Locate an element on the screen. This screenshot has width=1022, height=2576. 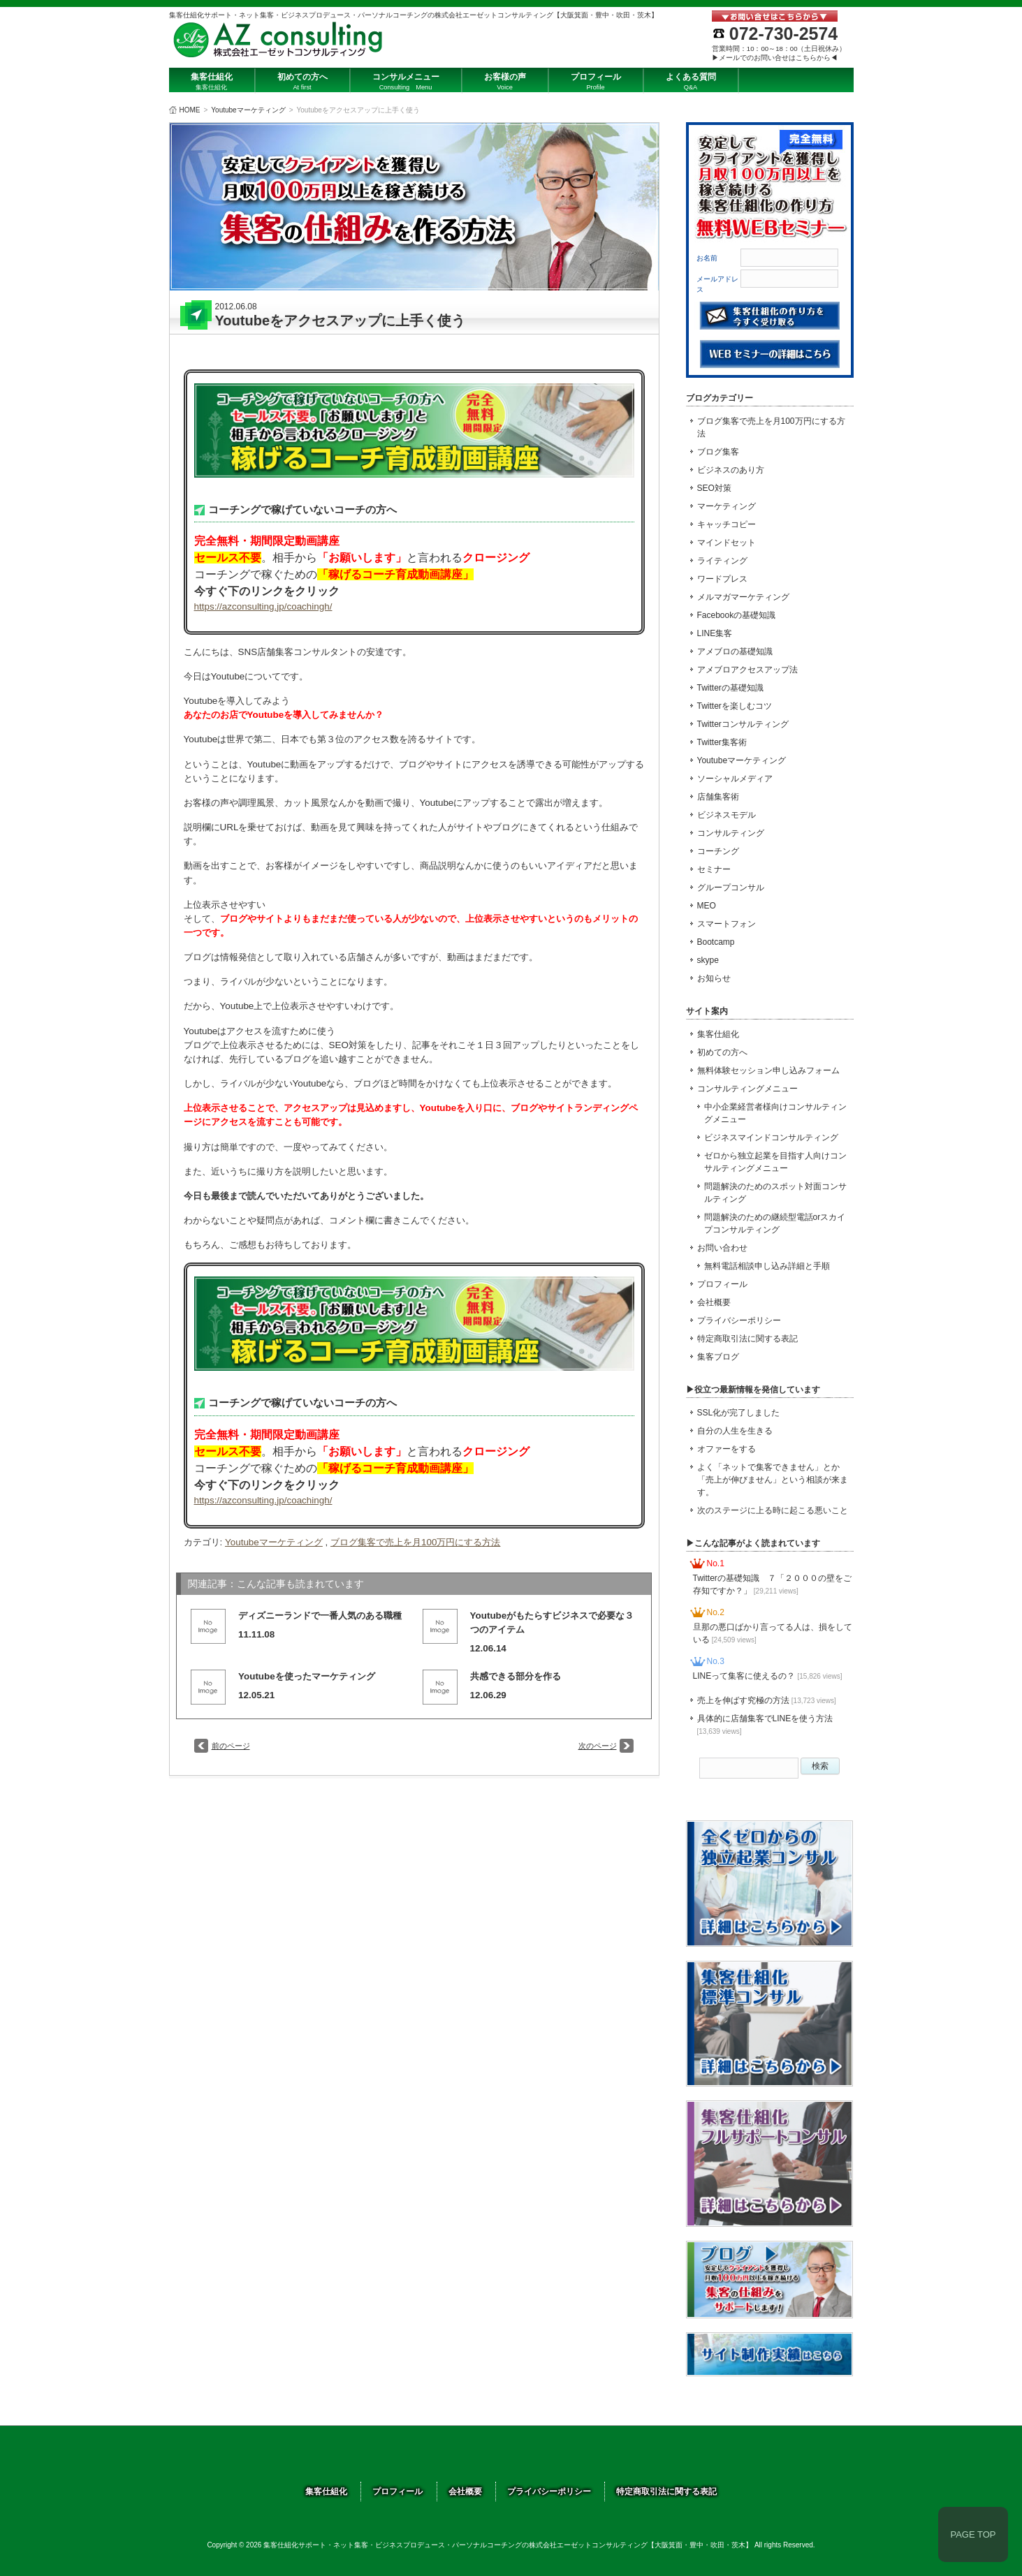
ライティング is located at coordinates (722, 561).